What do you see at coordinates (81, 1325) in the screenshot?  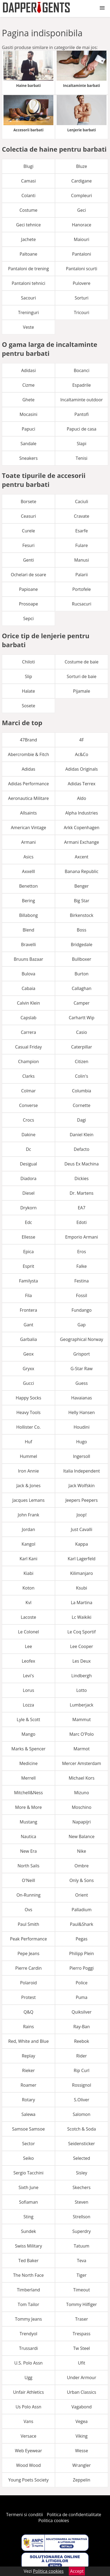 I see `Gap` at bounding box center [81, 1325].